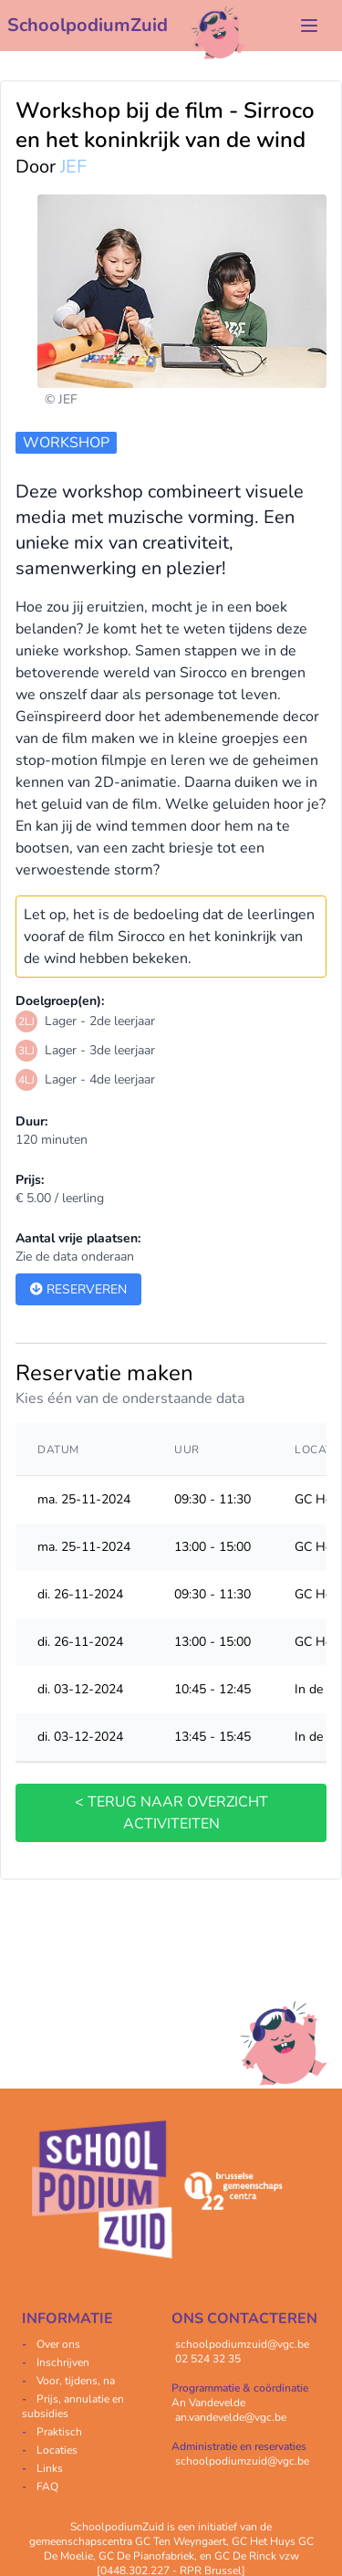 This screenshot has width=342, height=2576. What do you see at coordinates (62, 2362) in the screenshot?
I see `Inschrijven` at bounding box center [62, 2362].